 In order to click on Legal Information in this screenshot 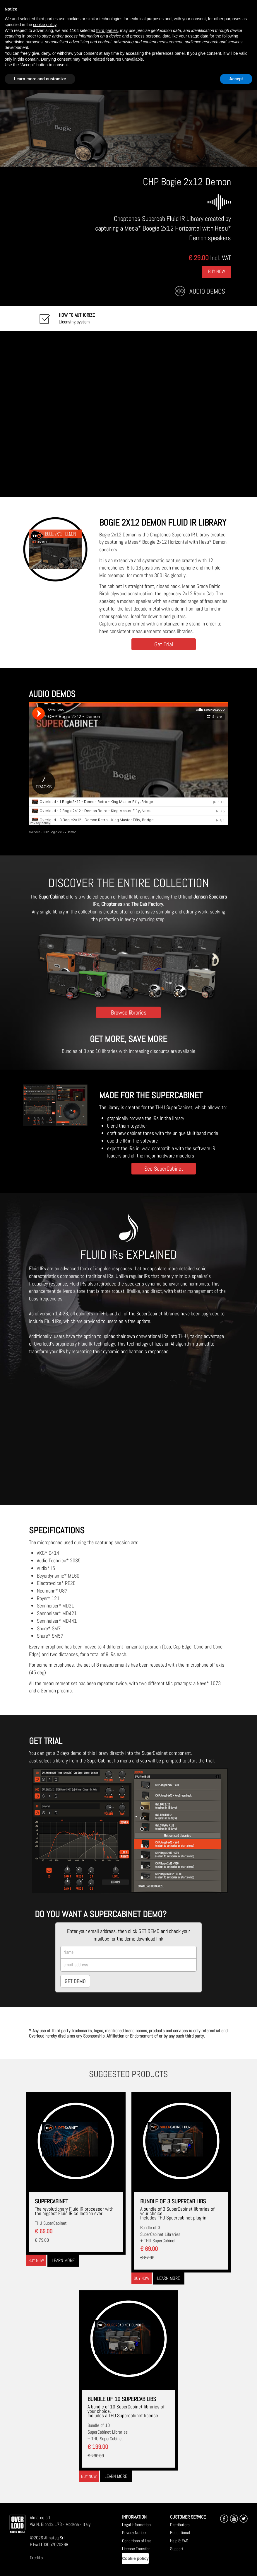, I will do `click(136, 2524)`.